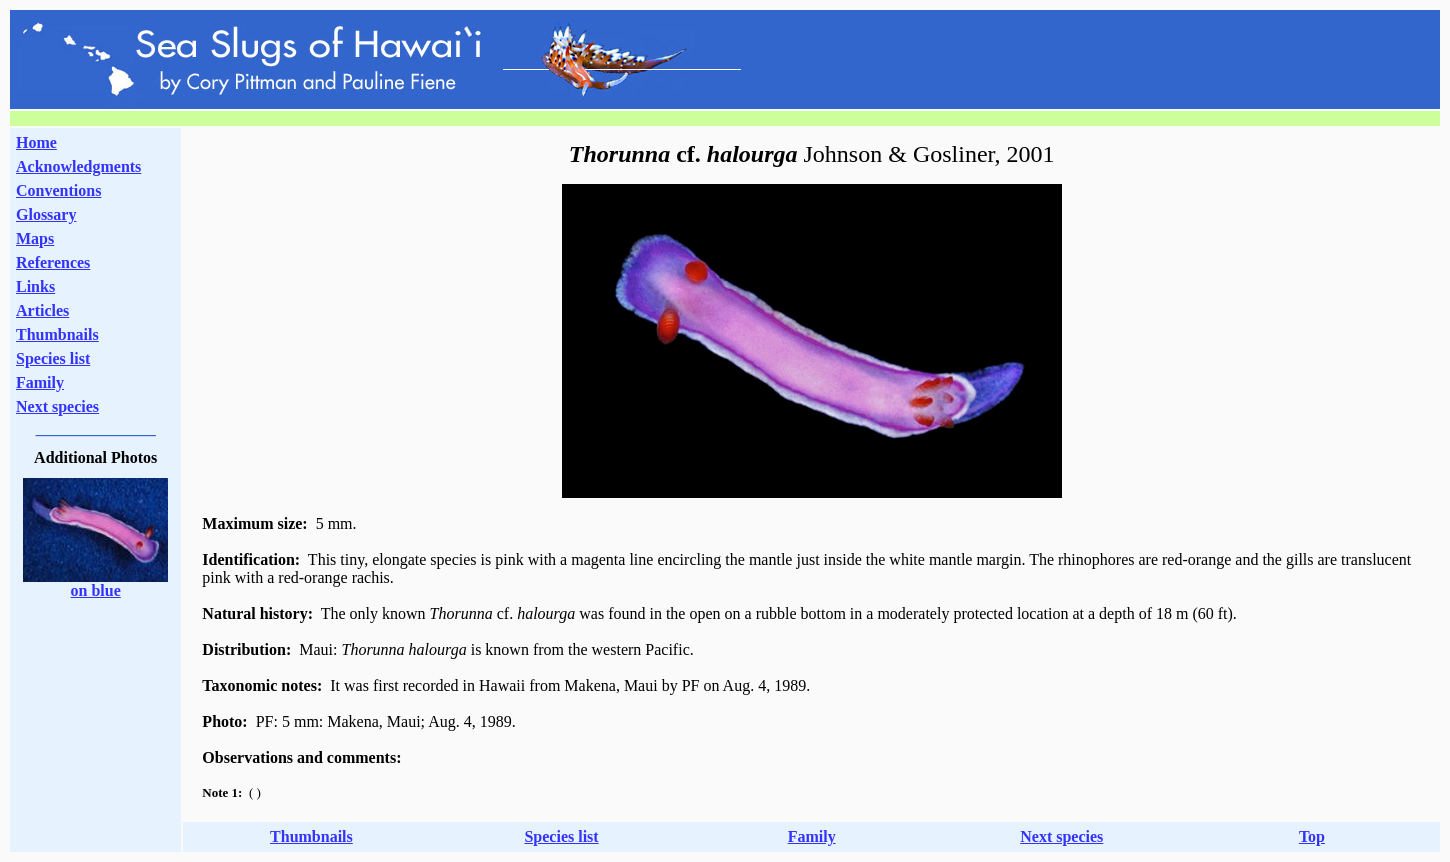 Image resolution: width=1450 pixels, height=862 pixels. I want to click on Links, so click(35, 286).